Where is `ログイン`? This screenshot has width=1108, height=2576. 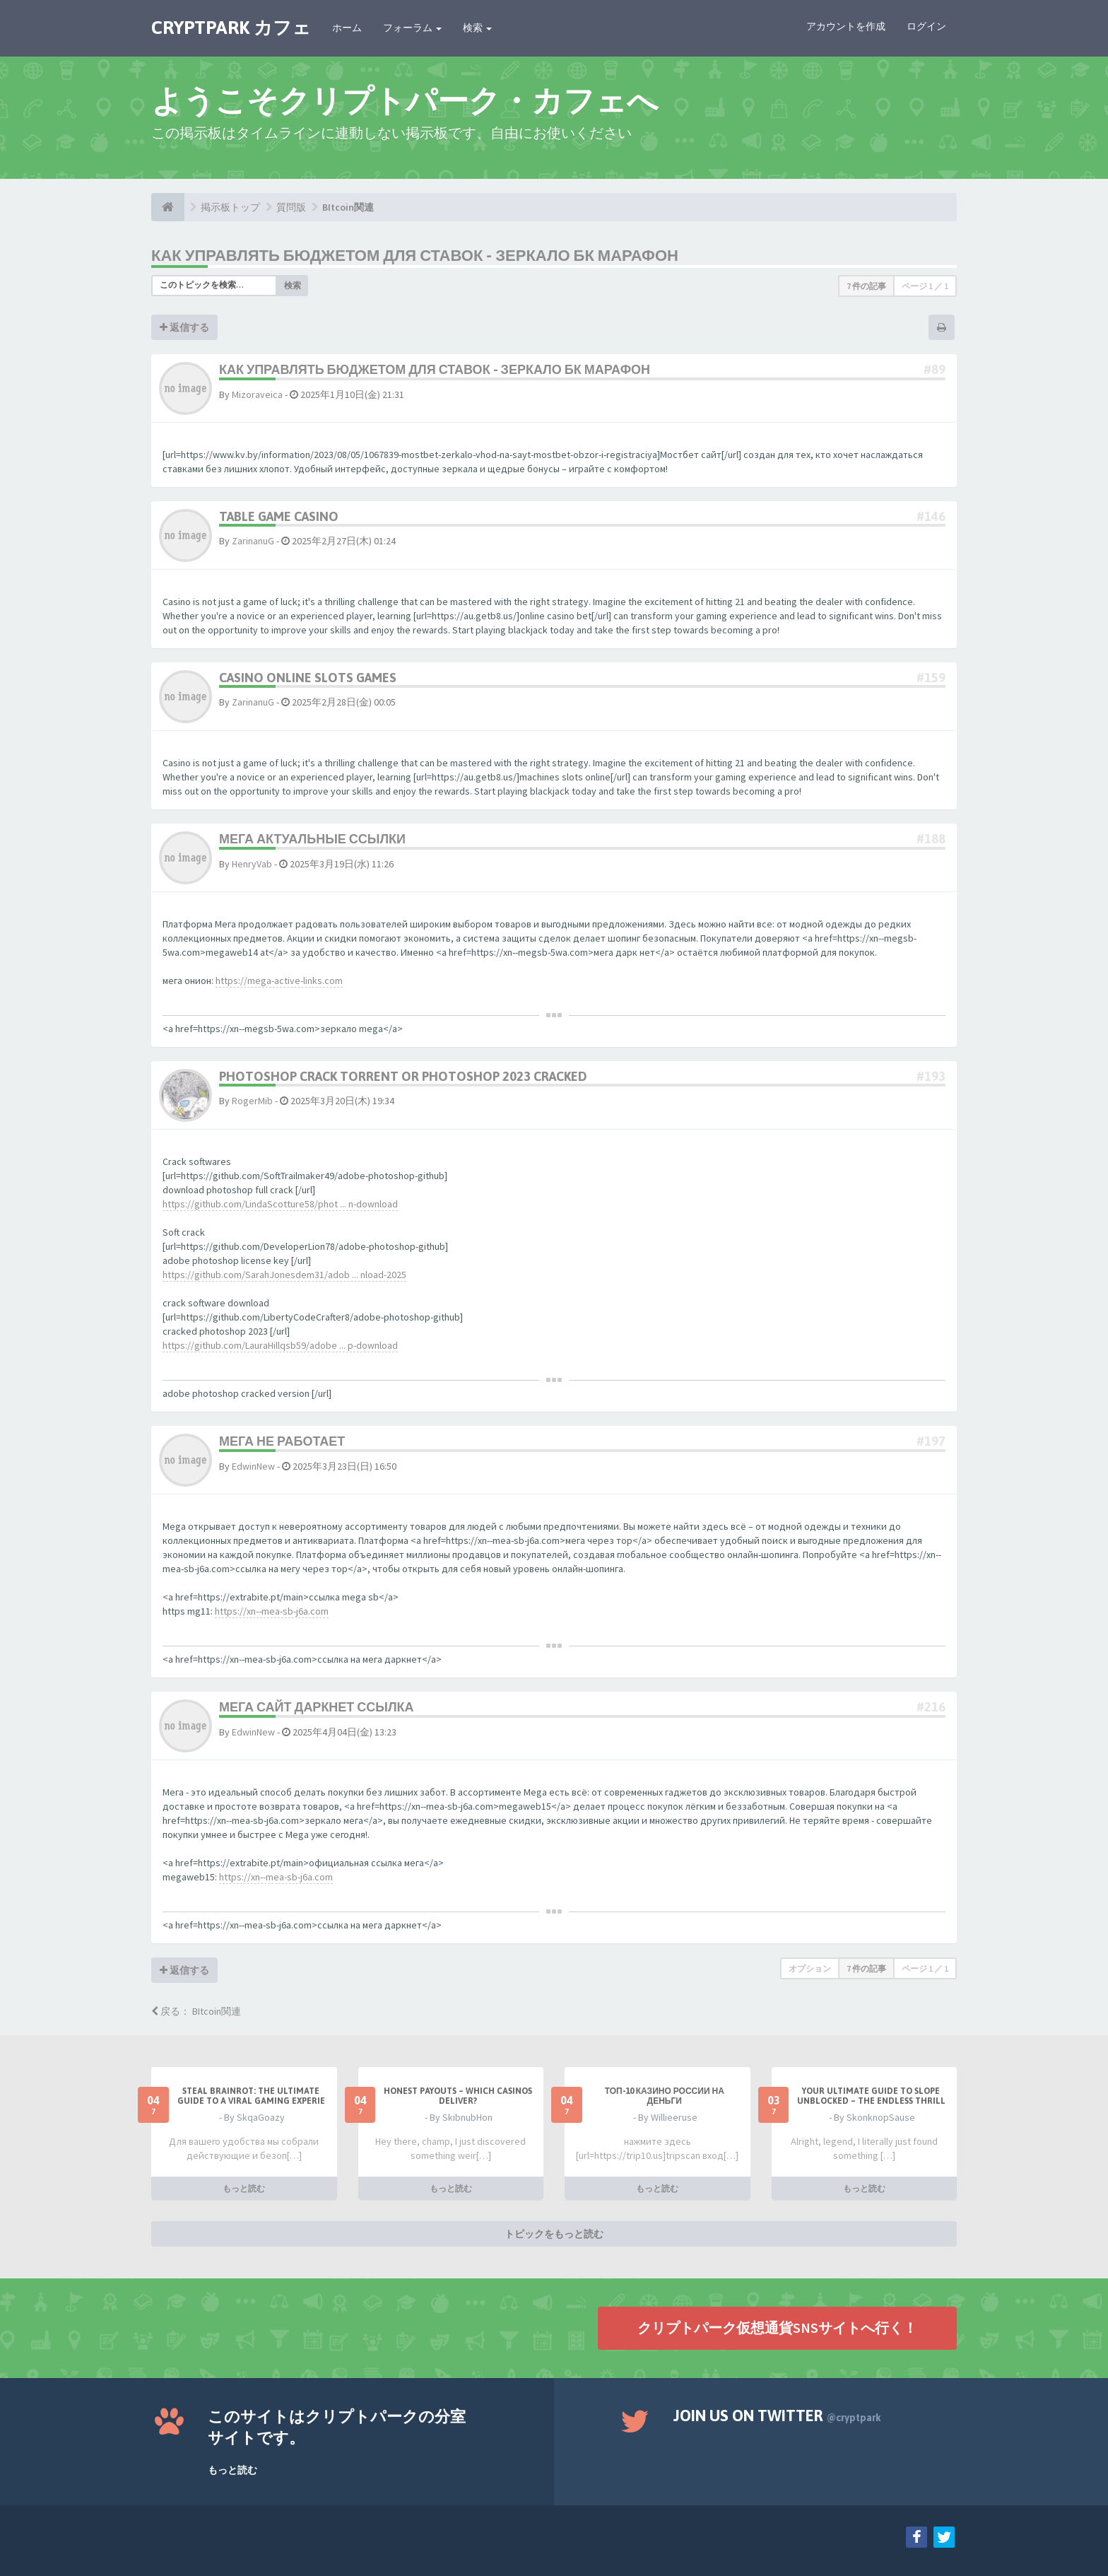
ログイン is located at coordinates (926, 26).